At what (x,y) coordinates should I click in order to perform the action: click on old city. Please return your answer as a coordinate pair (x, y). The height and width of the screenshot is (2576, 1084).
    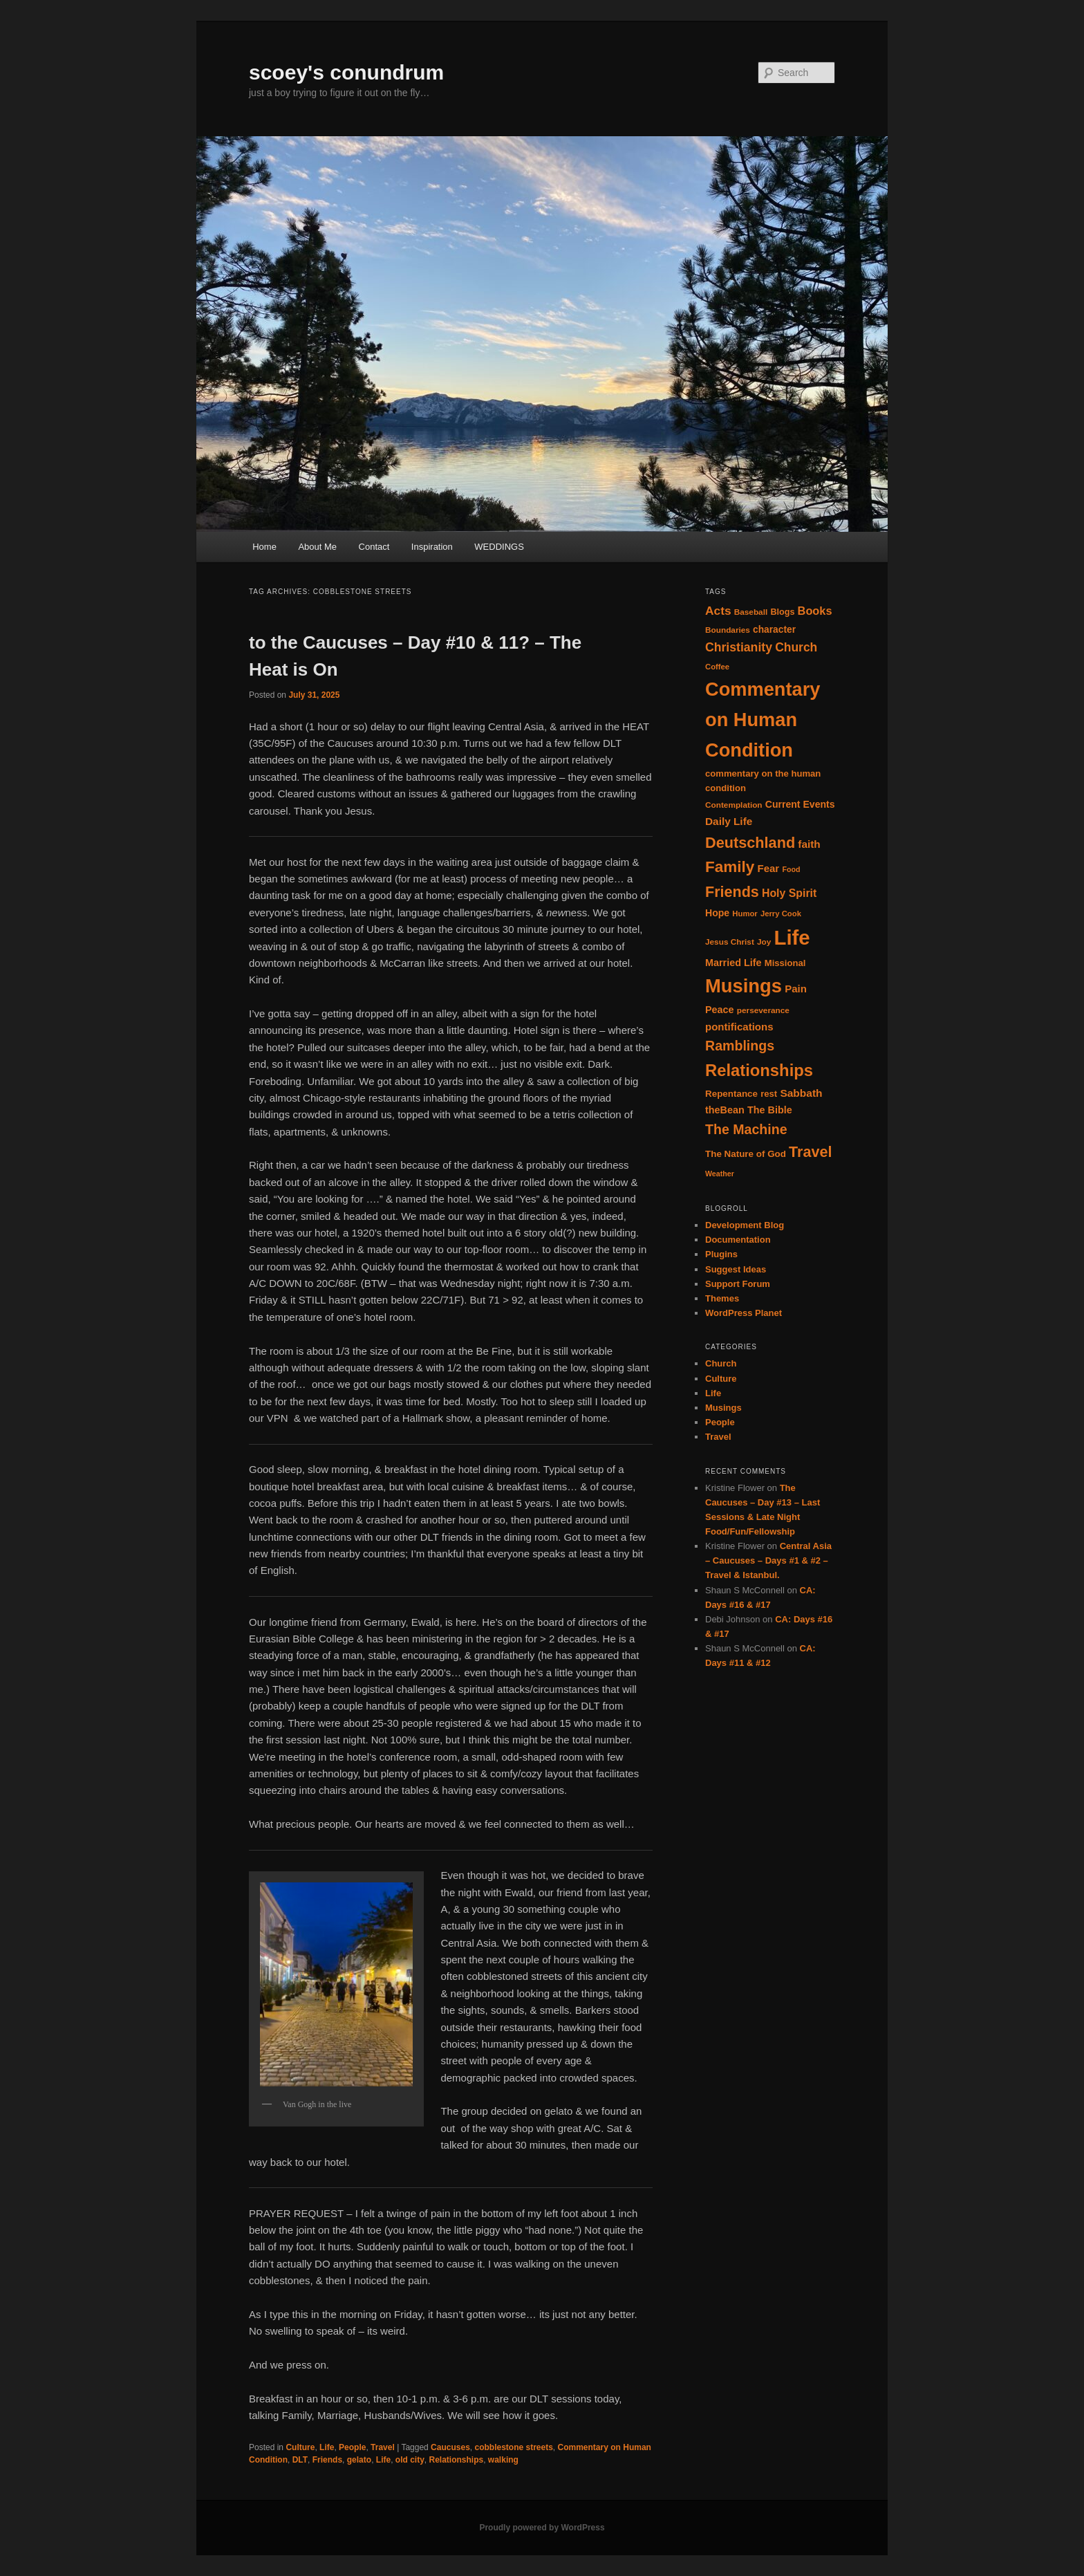
    Looking at the image, I should click on (409, 2460).